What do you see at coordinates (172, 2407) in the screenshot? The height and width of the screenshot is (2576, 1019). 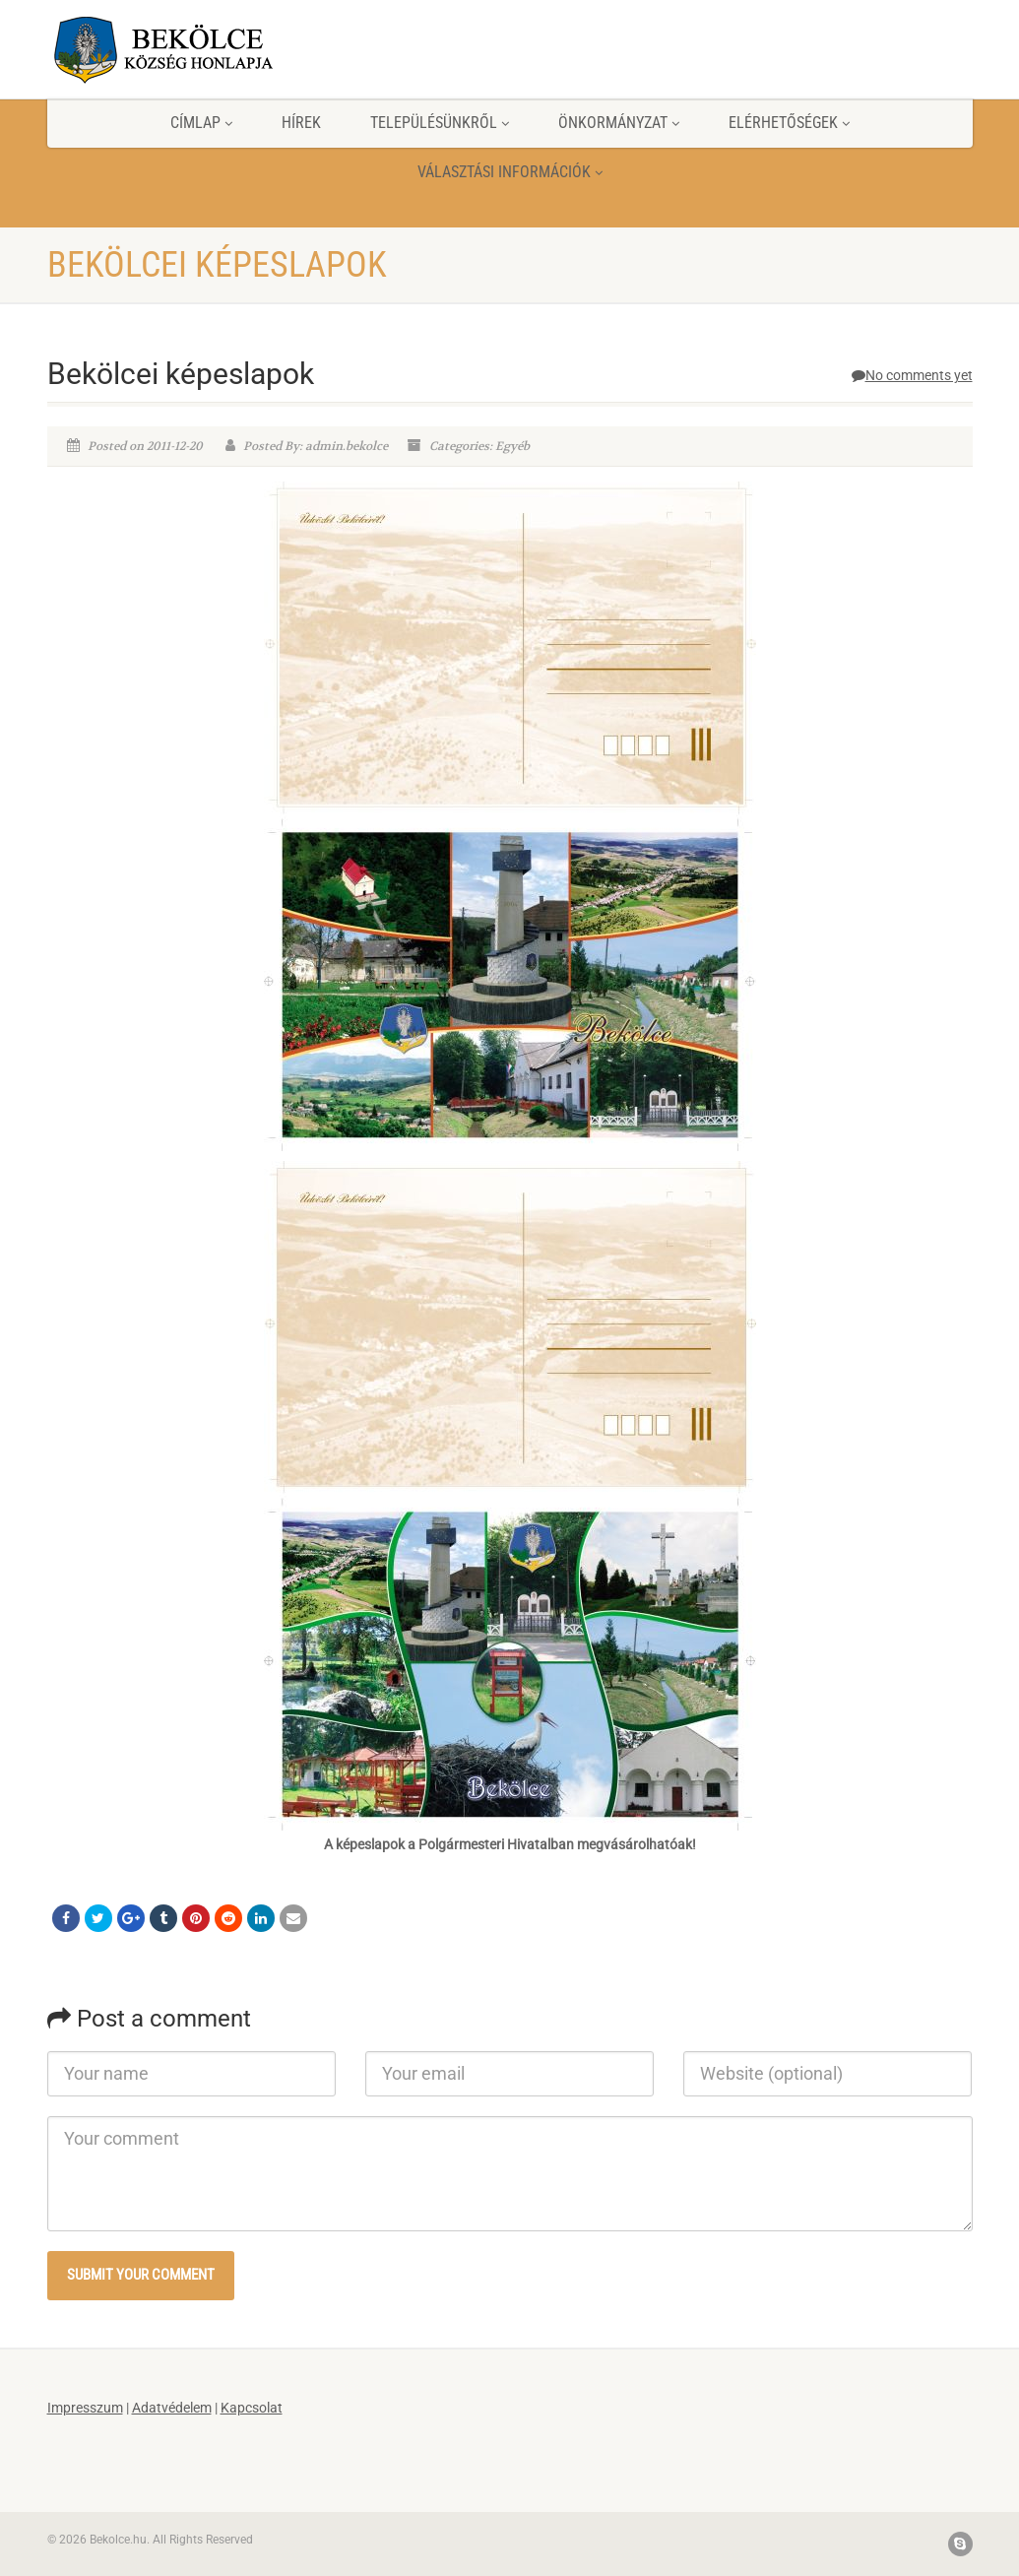 I see `Adatvédelem` at bounding box center [172, 2407].